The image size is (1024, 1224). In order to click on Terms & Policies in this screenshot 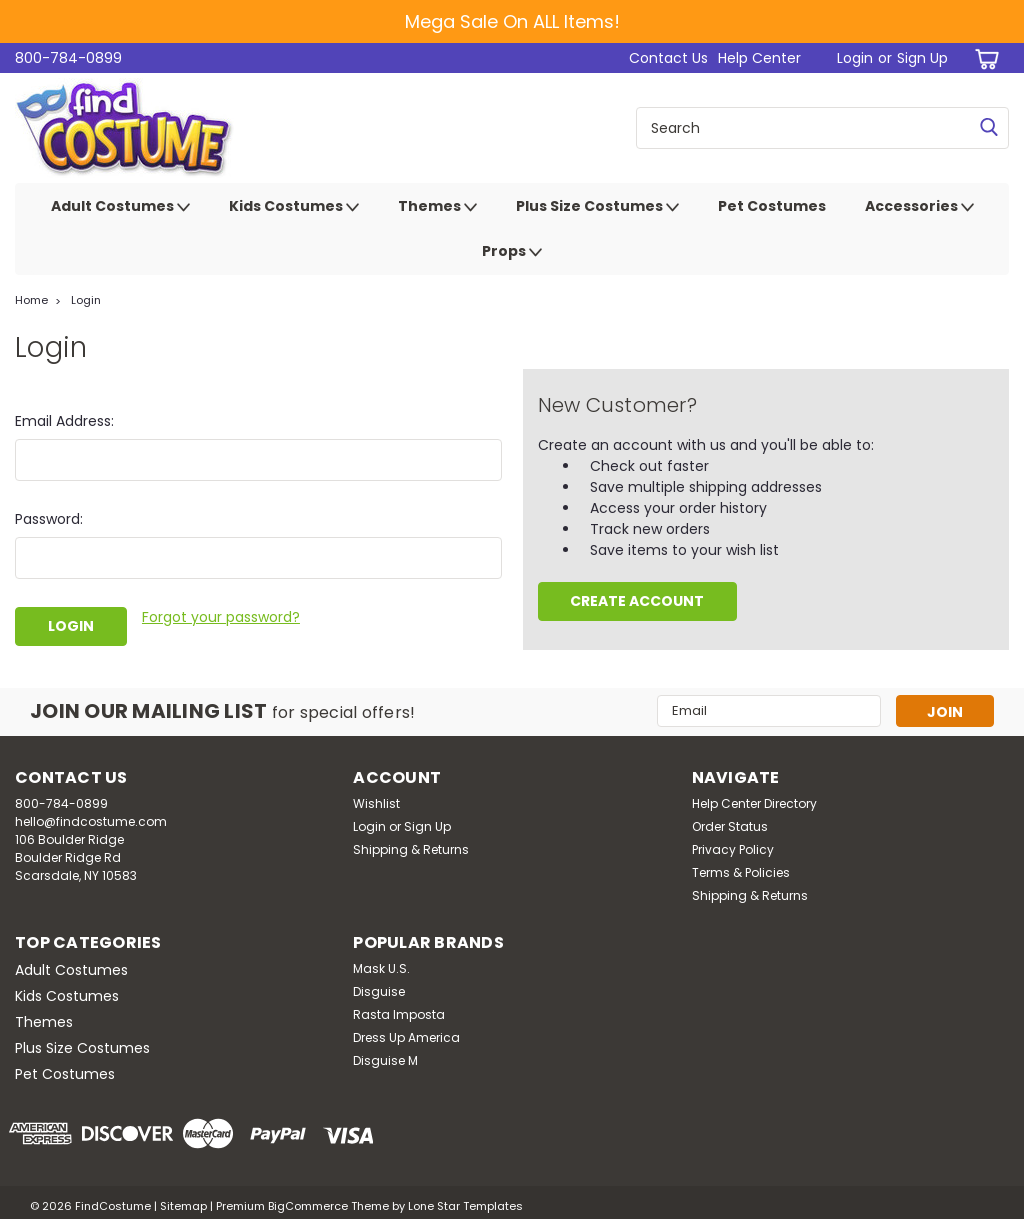, I will do `click(741, 870)`.